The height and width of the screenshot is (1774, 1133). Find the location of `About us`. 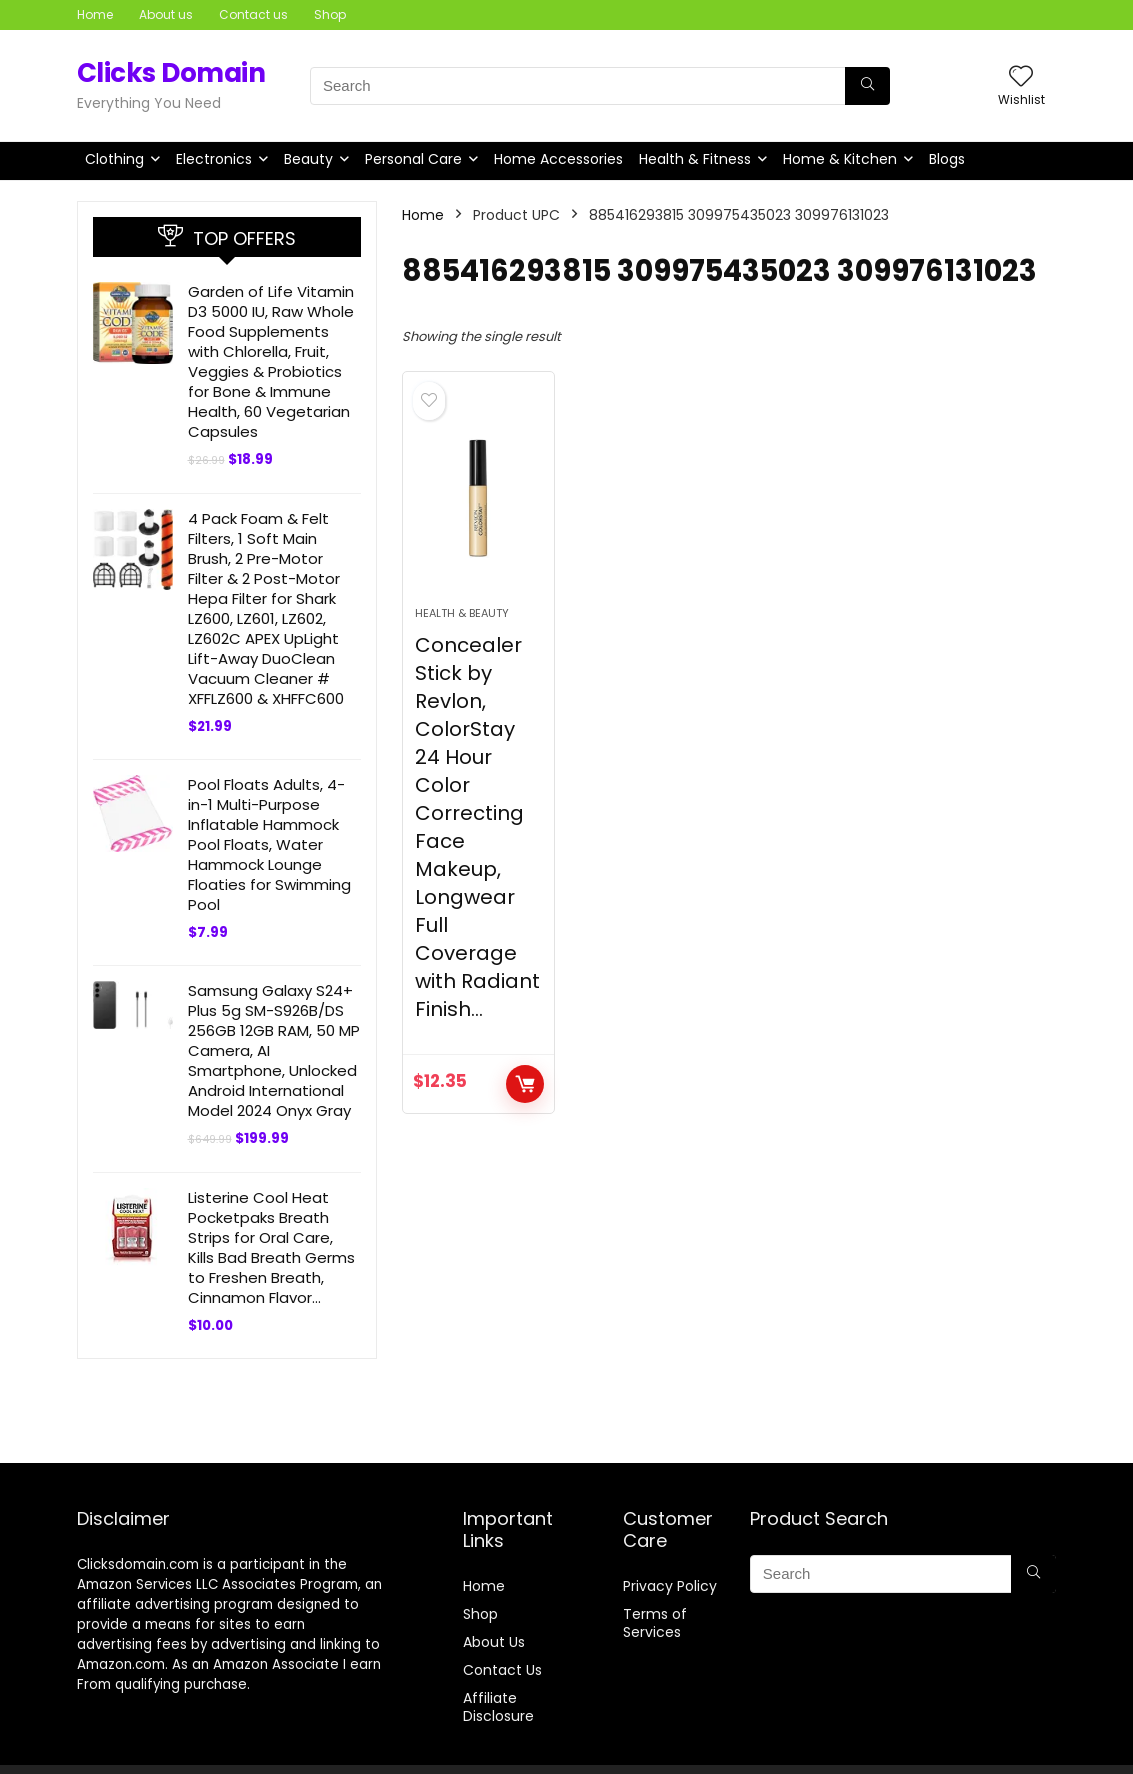

About us is located at coordinates (166, 14).